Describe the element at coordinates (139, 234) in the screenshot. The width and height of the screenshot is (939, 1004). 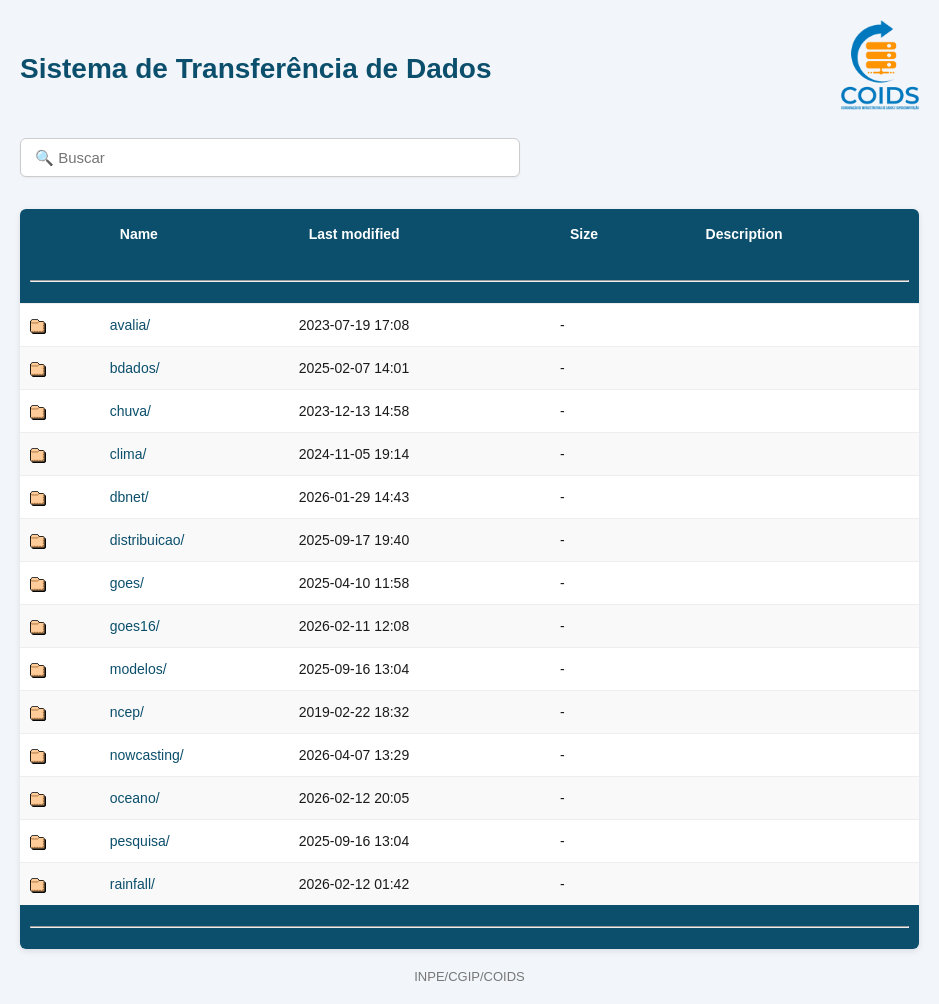
I see `Name` at that location.